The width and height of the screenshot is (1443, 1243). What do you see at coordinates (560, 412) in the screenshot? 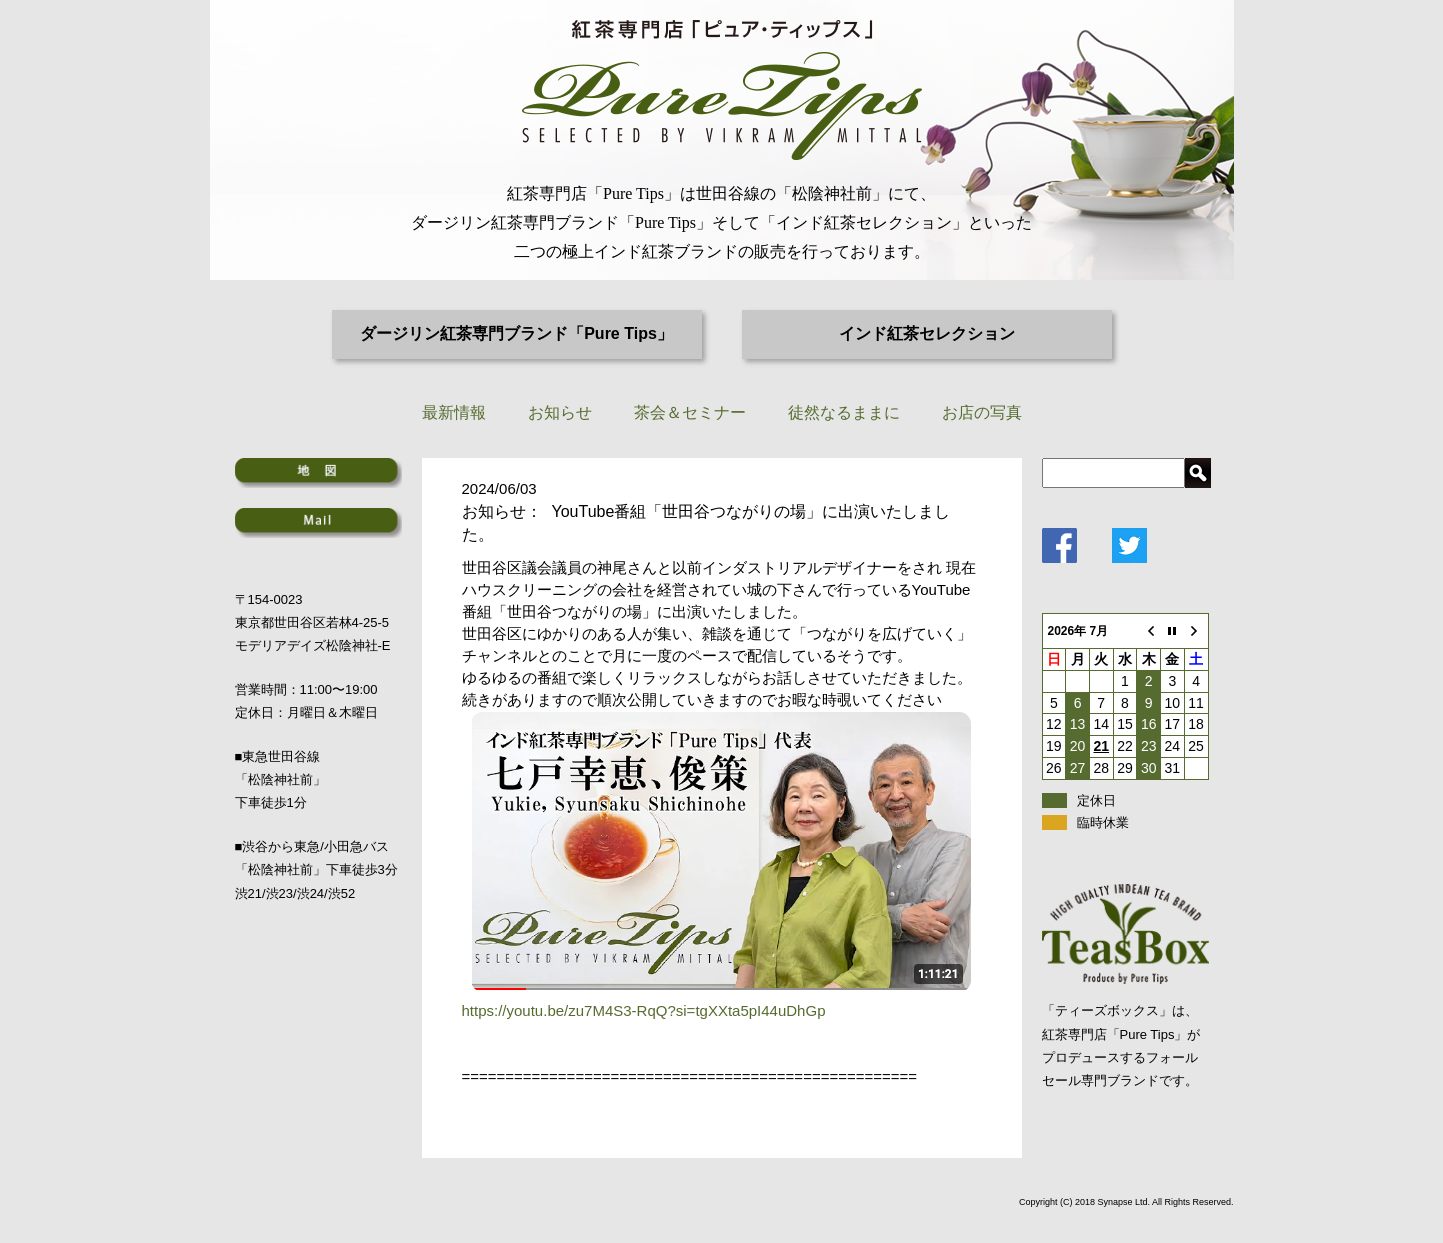
I see `お知らせ` at bounding box center [560, 412].